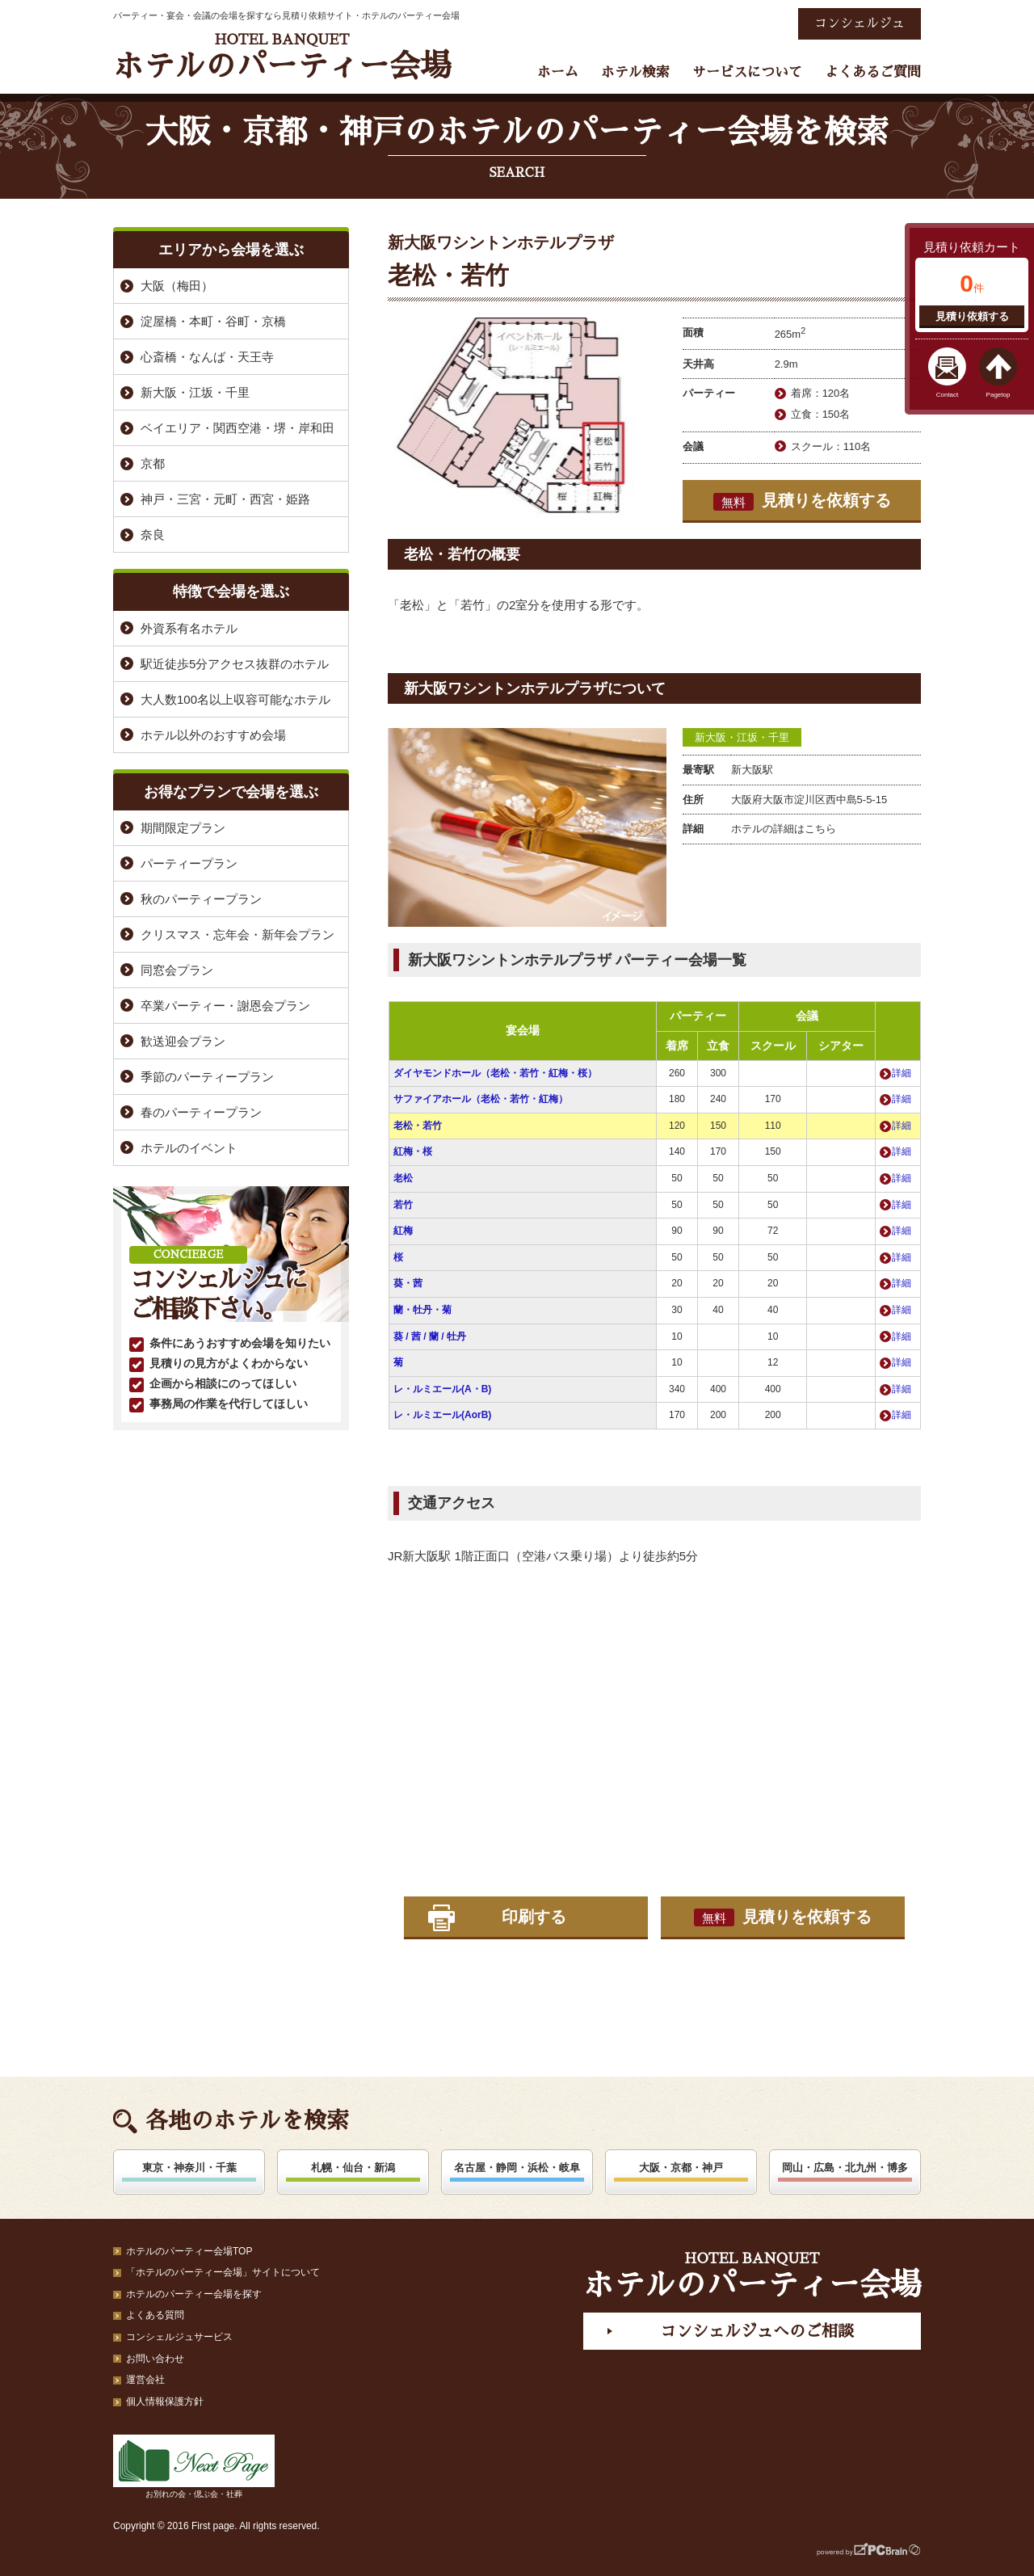  Describe the element at coordinates (972, 316) in the screenshot. I see `見積り依頼する` at that location.